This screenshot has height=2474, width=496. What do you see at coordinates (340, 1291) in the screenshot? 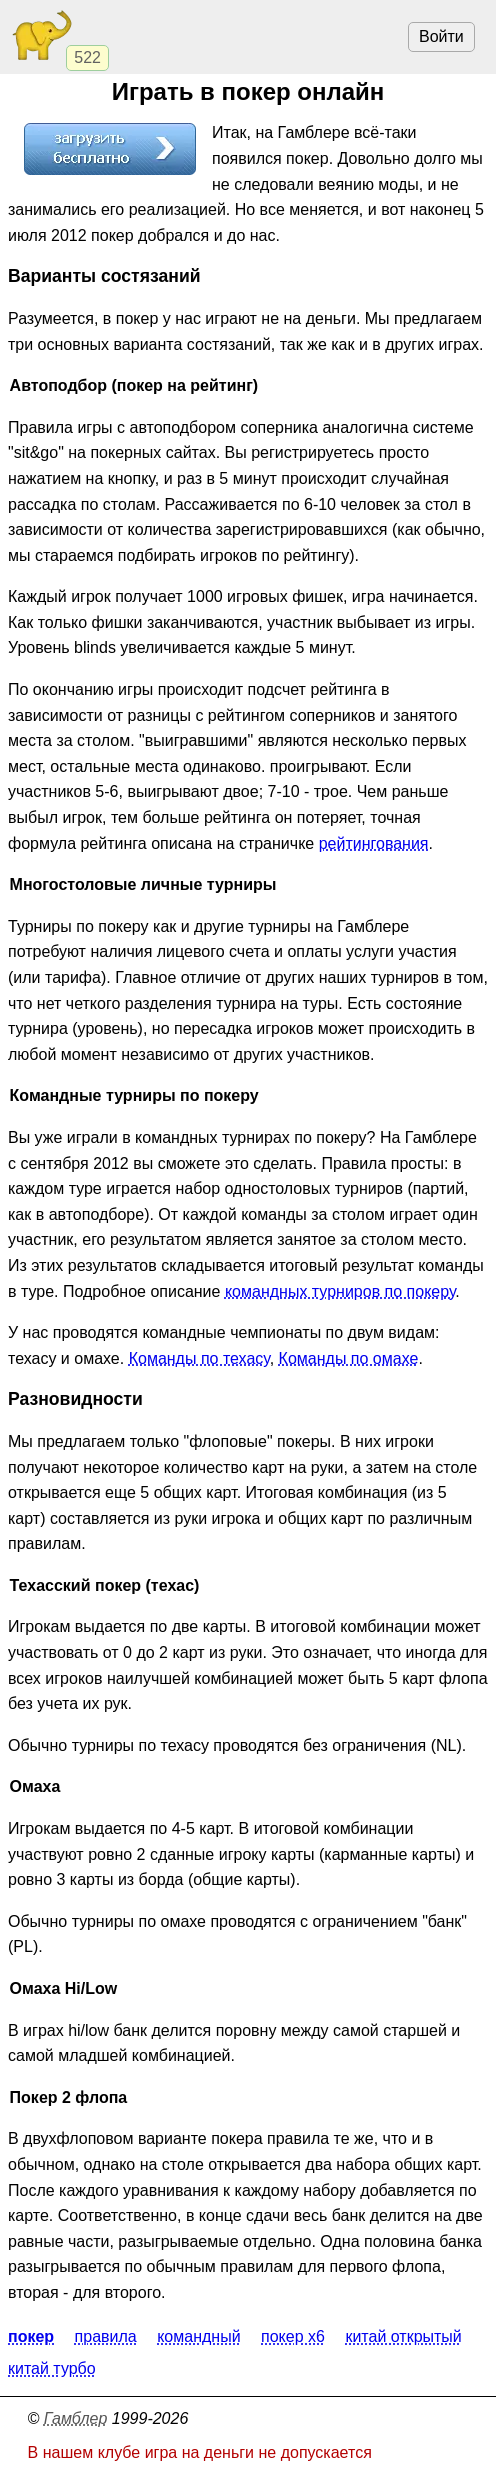
I see `командных турниров по покеру` at bounding box center [340, 1291].